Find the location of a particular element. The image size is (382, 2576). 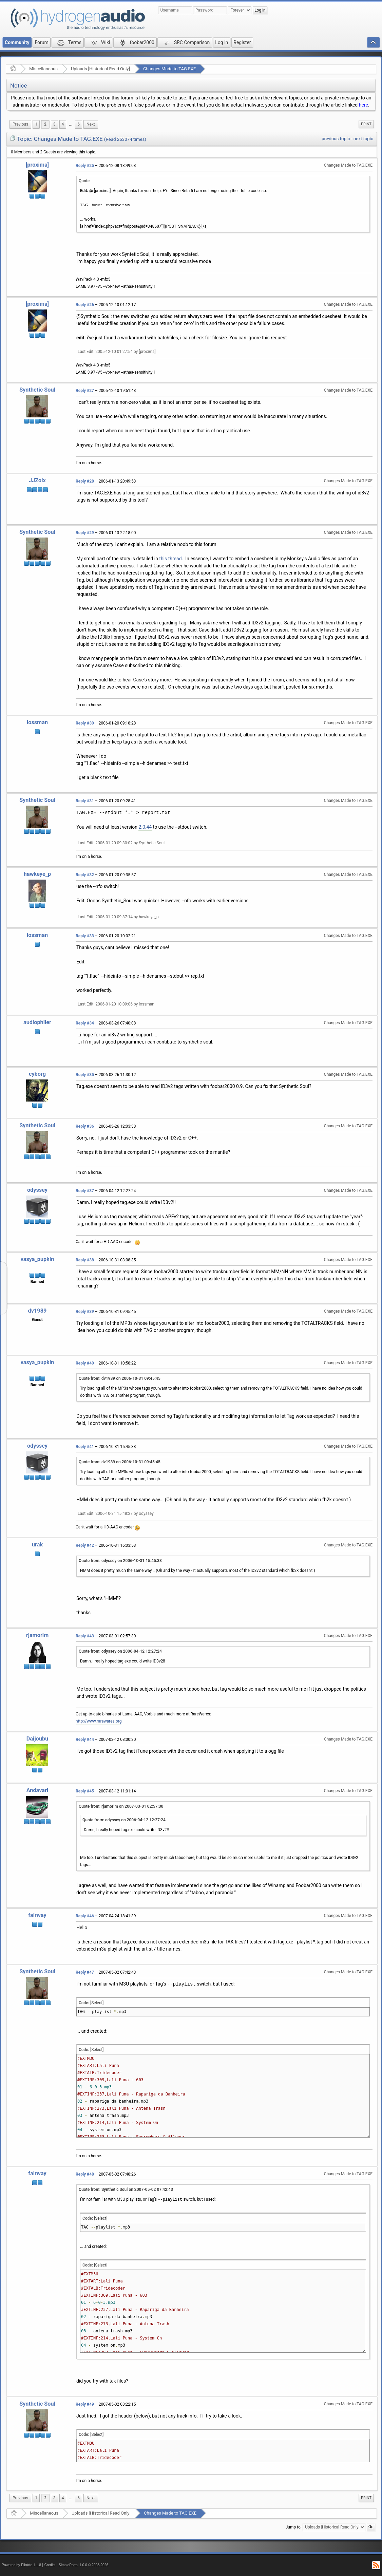

Reply #45 is located at coordinates (85, 1791).